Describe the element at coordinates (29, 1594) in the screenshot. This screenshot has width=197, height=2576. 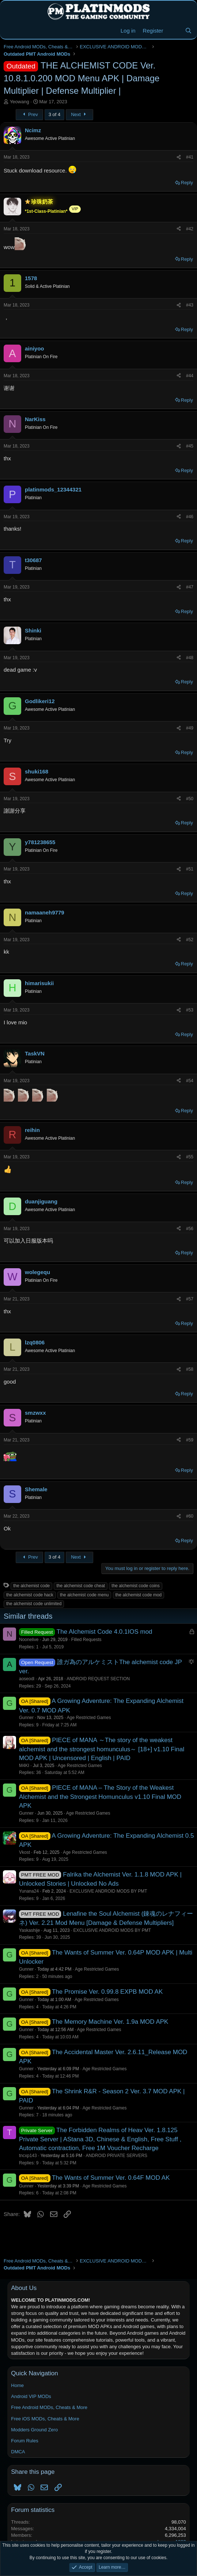
I see `the alchemist code hack` at that location.